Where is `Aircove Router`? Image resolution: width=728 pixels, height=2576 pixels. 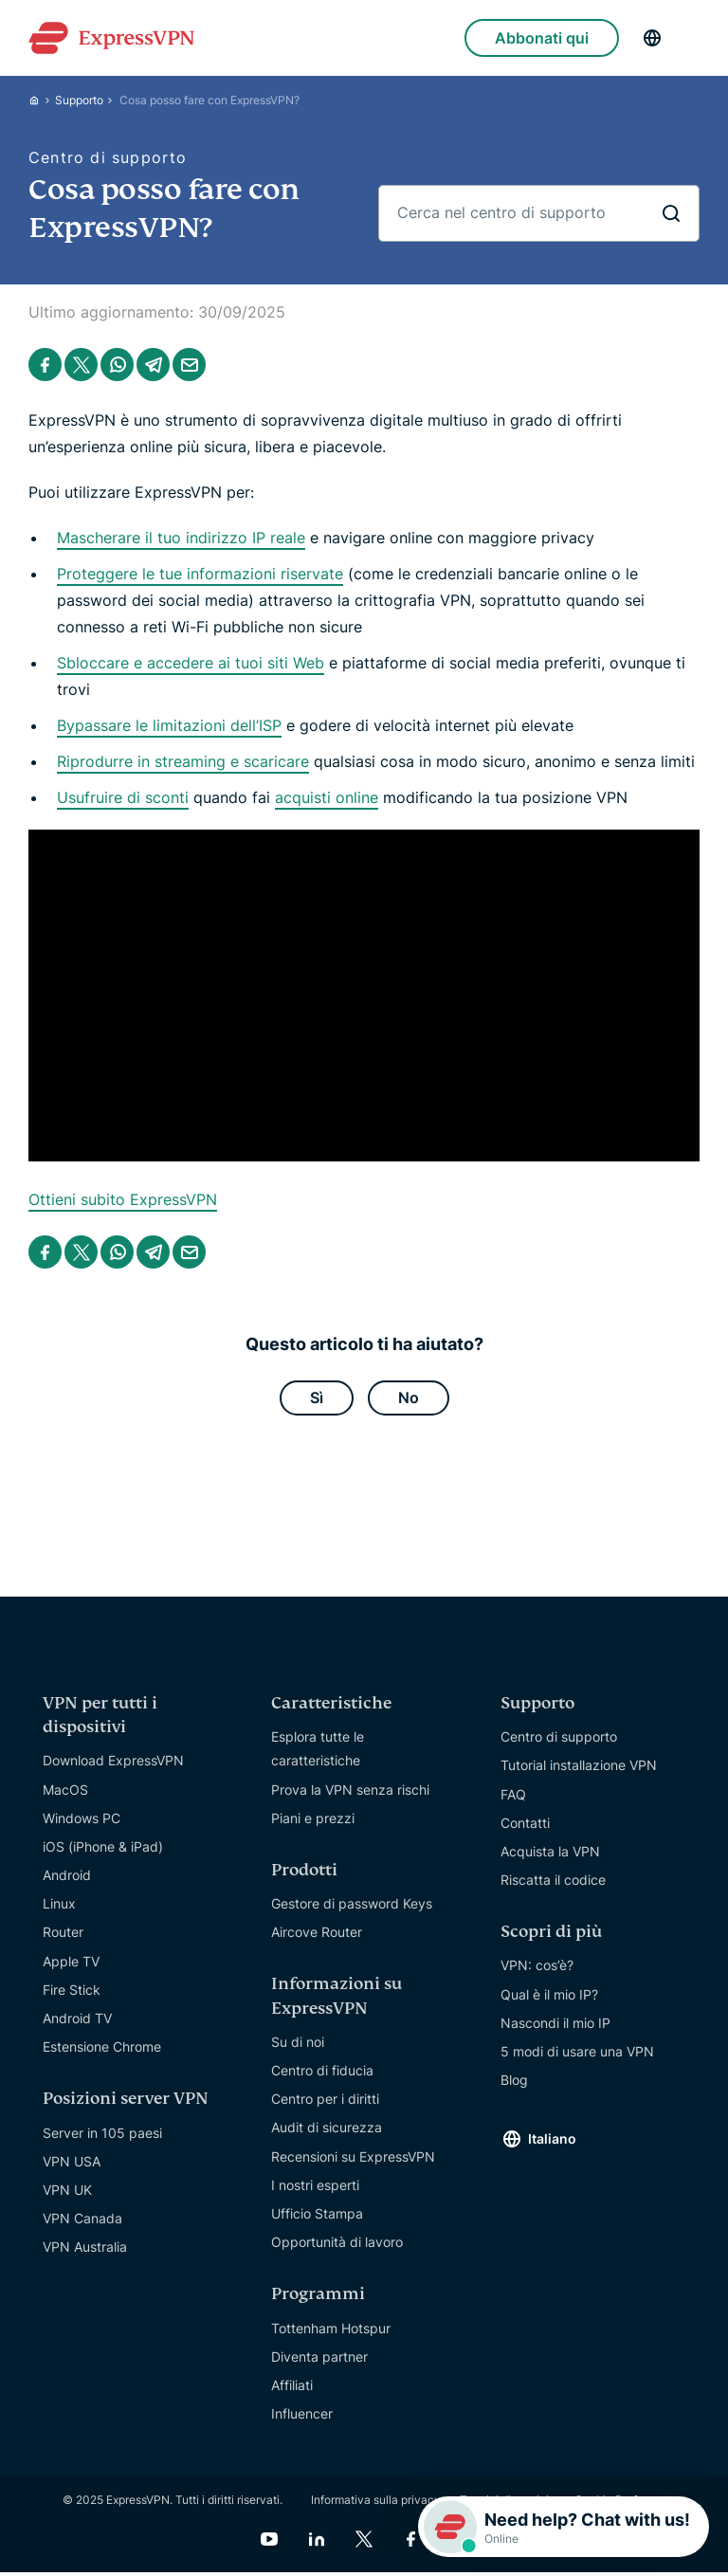
Aircove Router is located at coordinates (316, 1935).